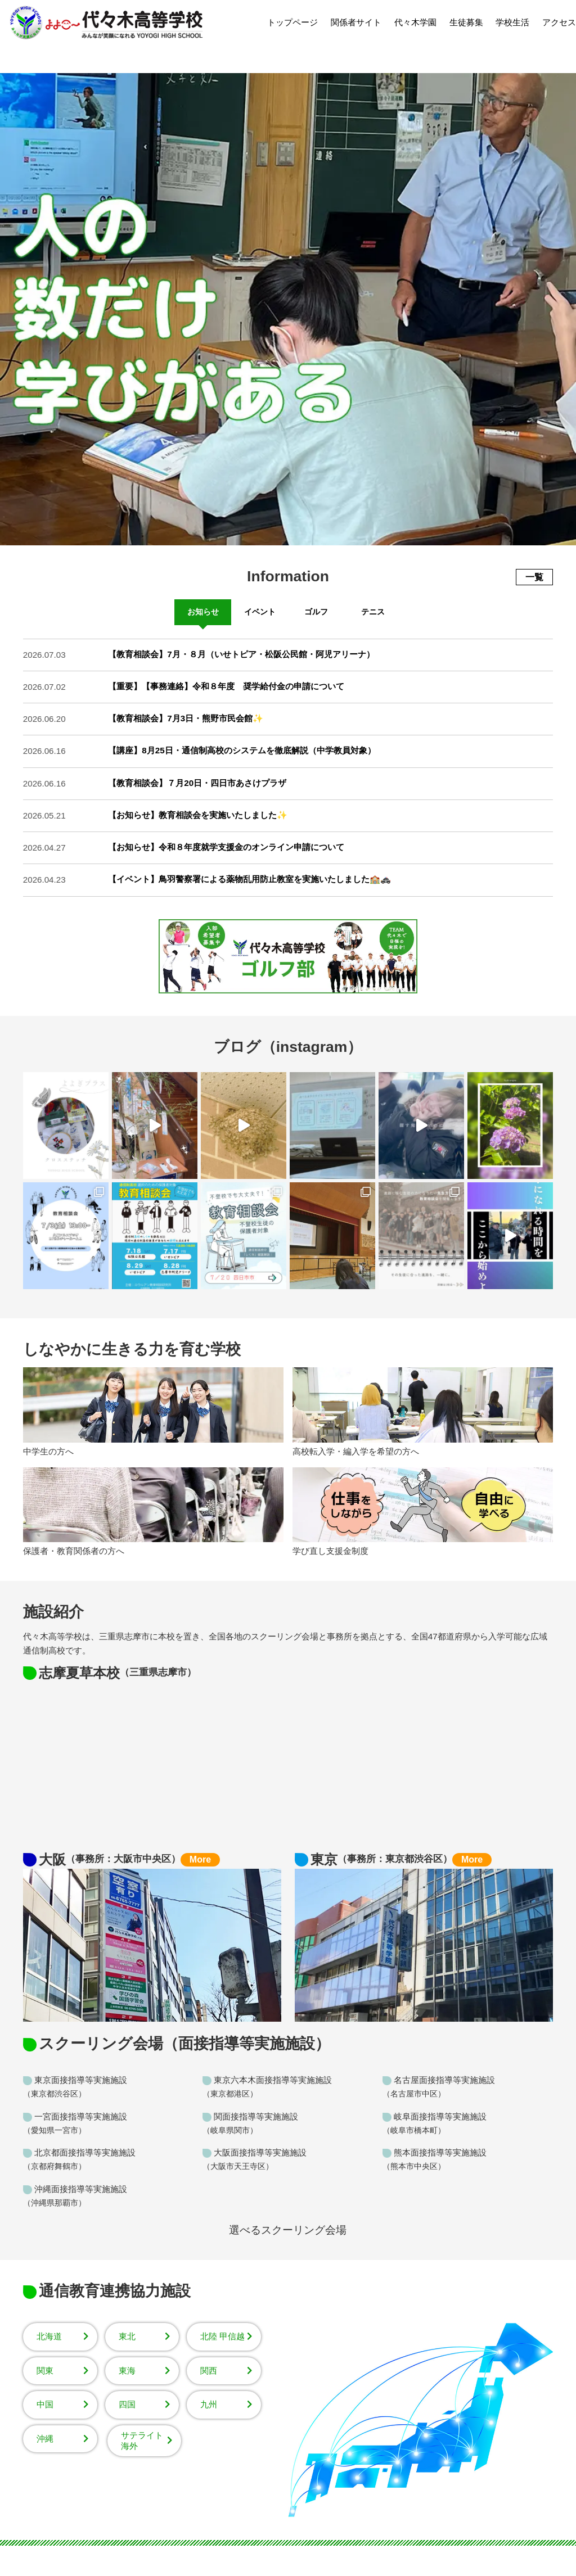 The height and width of the screenshot is (2576, 576). What do you see at coordinates (373, 611) in the screenshot?
I see `テニス` at bounding box center [373, 611].